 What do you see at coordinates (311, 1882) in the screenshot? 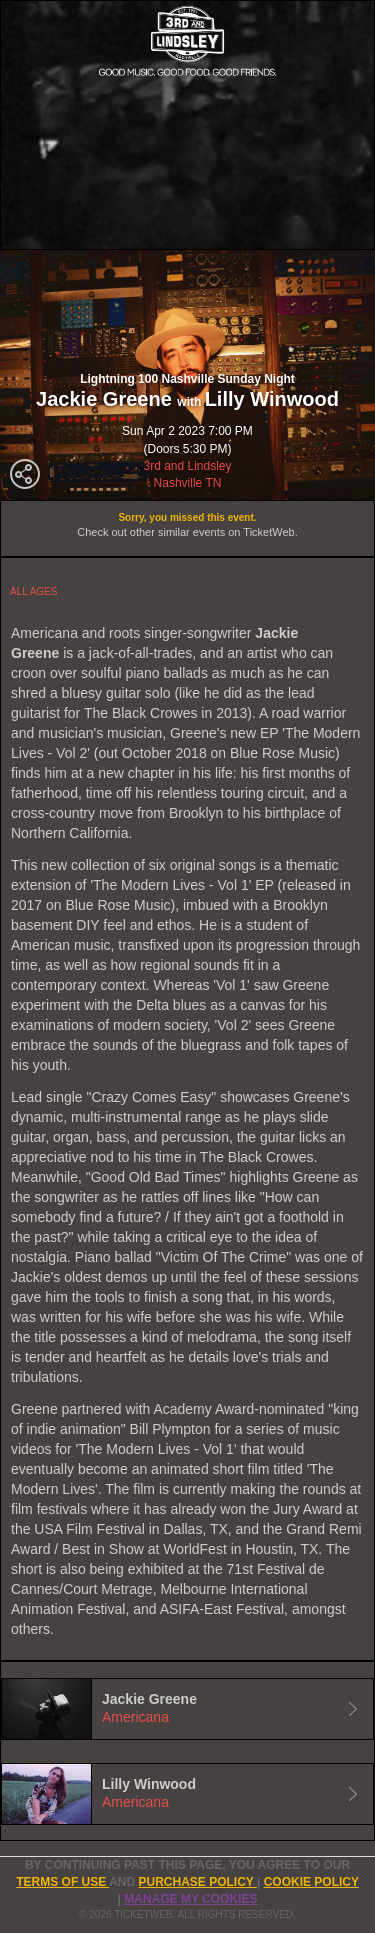
I see `Cookie Policy` at bounding box center [311, 1882].